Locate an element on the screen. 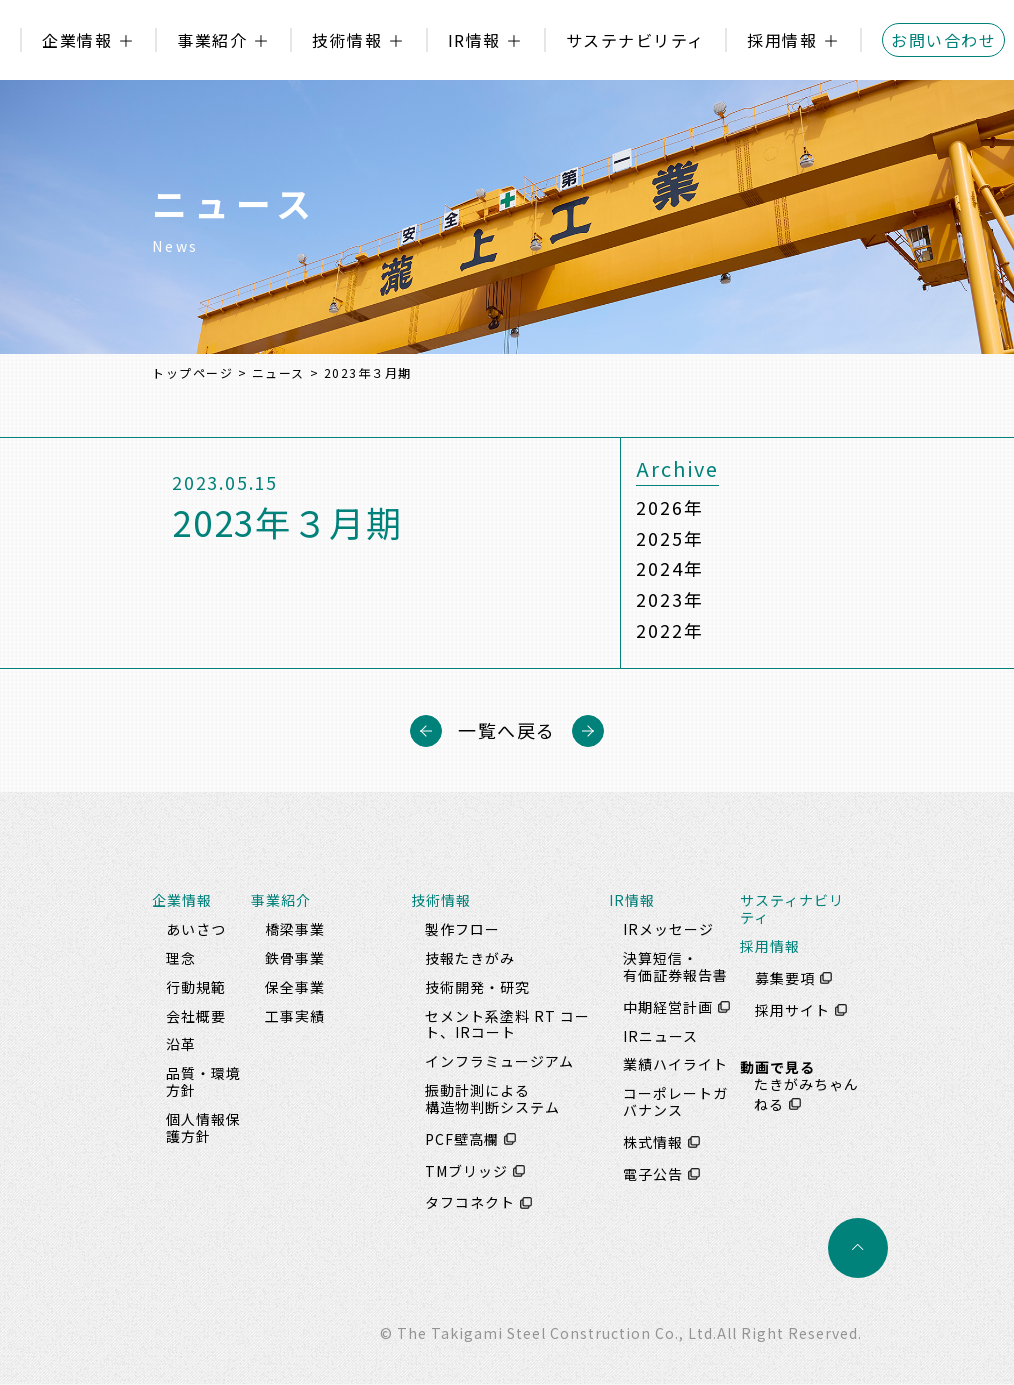  PCF壁高欄 is located at coordinates (462, 1139).